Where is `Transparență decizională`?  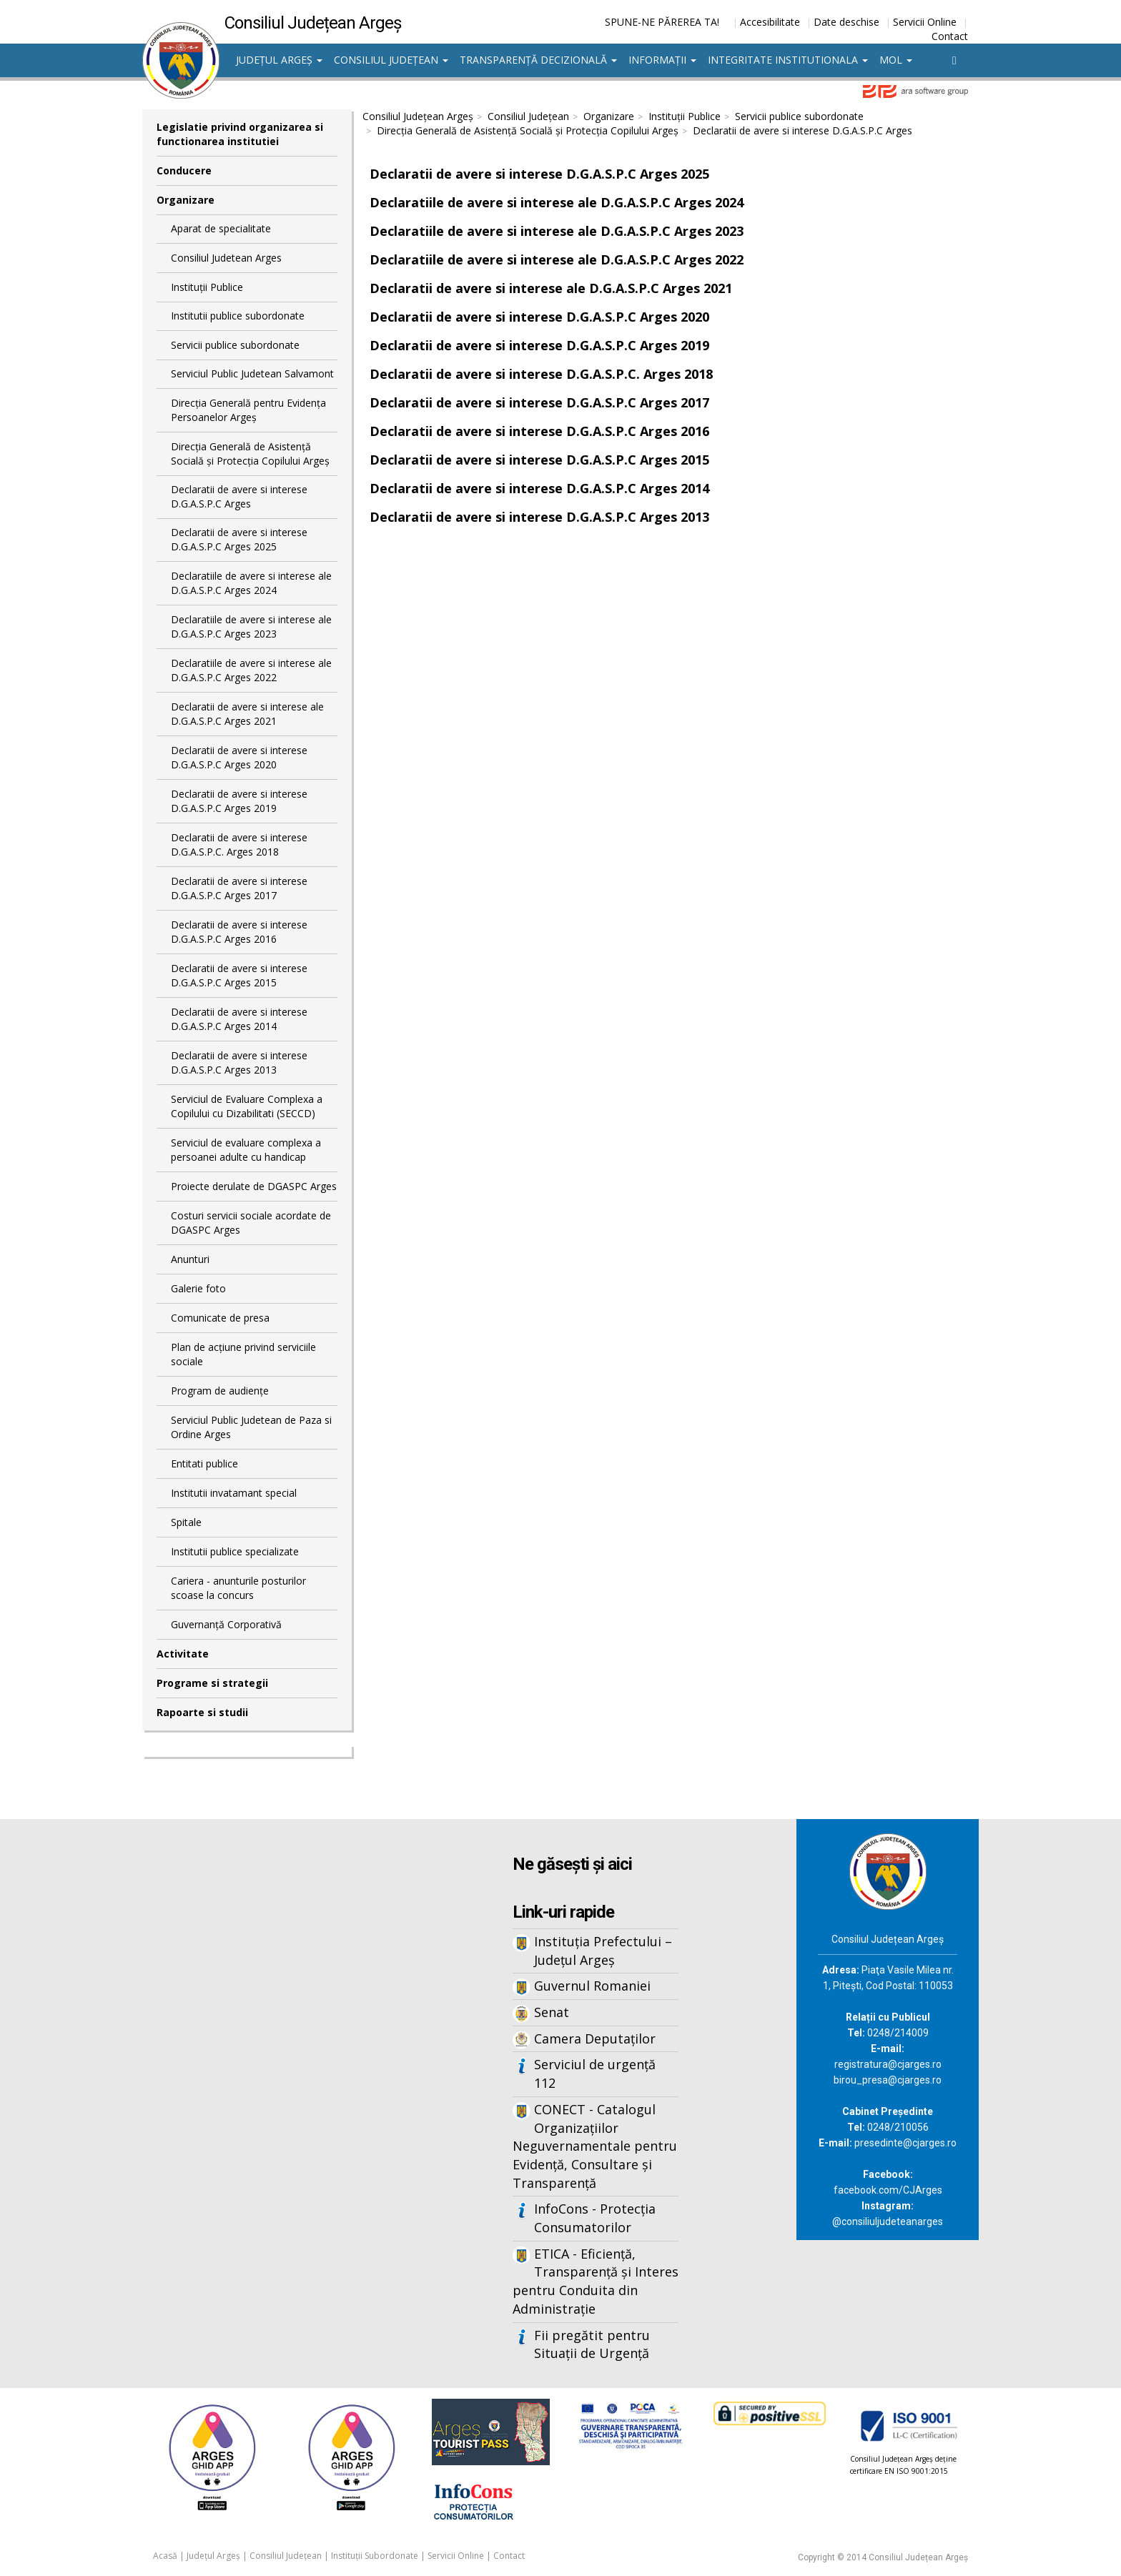 Transparență decizională is located at coordinates (538, 59).